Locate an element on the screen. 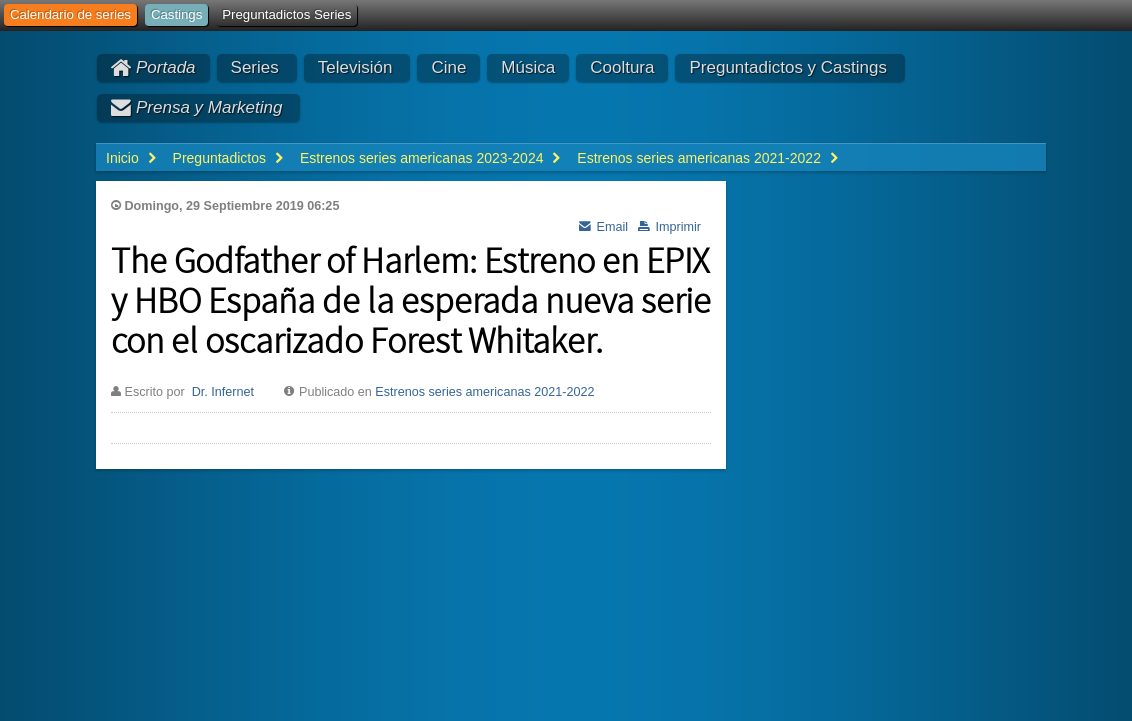  Series is located at coordinates (255, 67).